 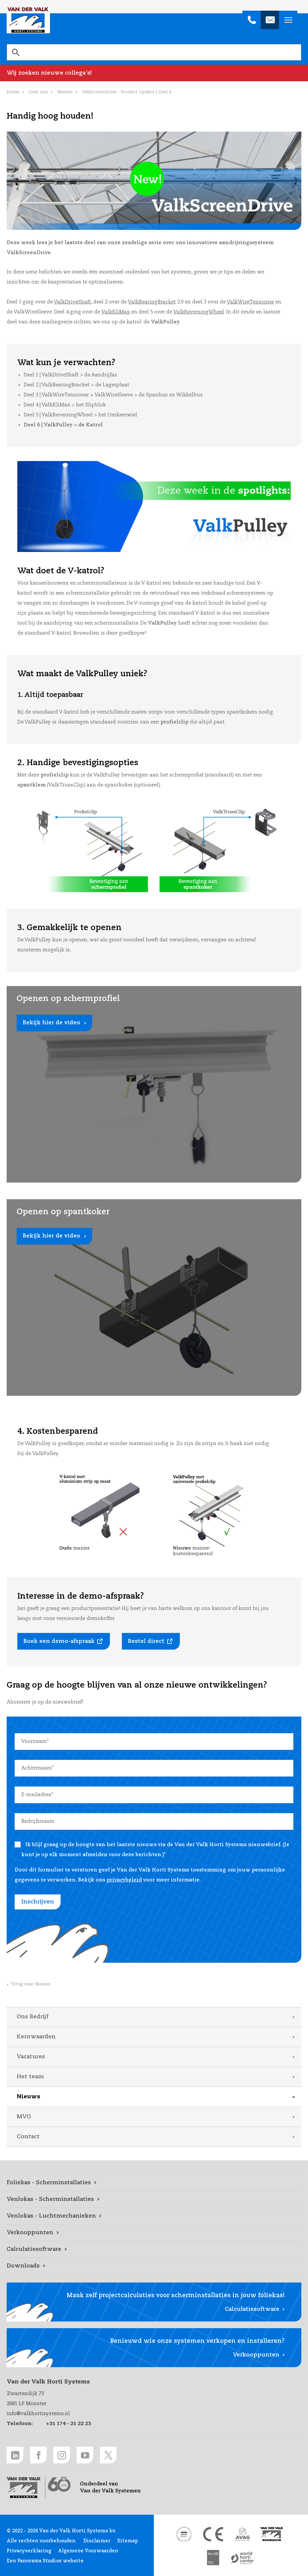 I want to click on [AVAG link], so click(x=242, y=2534).